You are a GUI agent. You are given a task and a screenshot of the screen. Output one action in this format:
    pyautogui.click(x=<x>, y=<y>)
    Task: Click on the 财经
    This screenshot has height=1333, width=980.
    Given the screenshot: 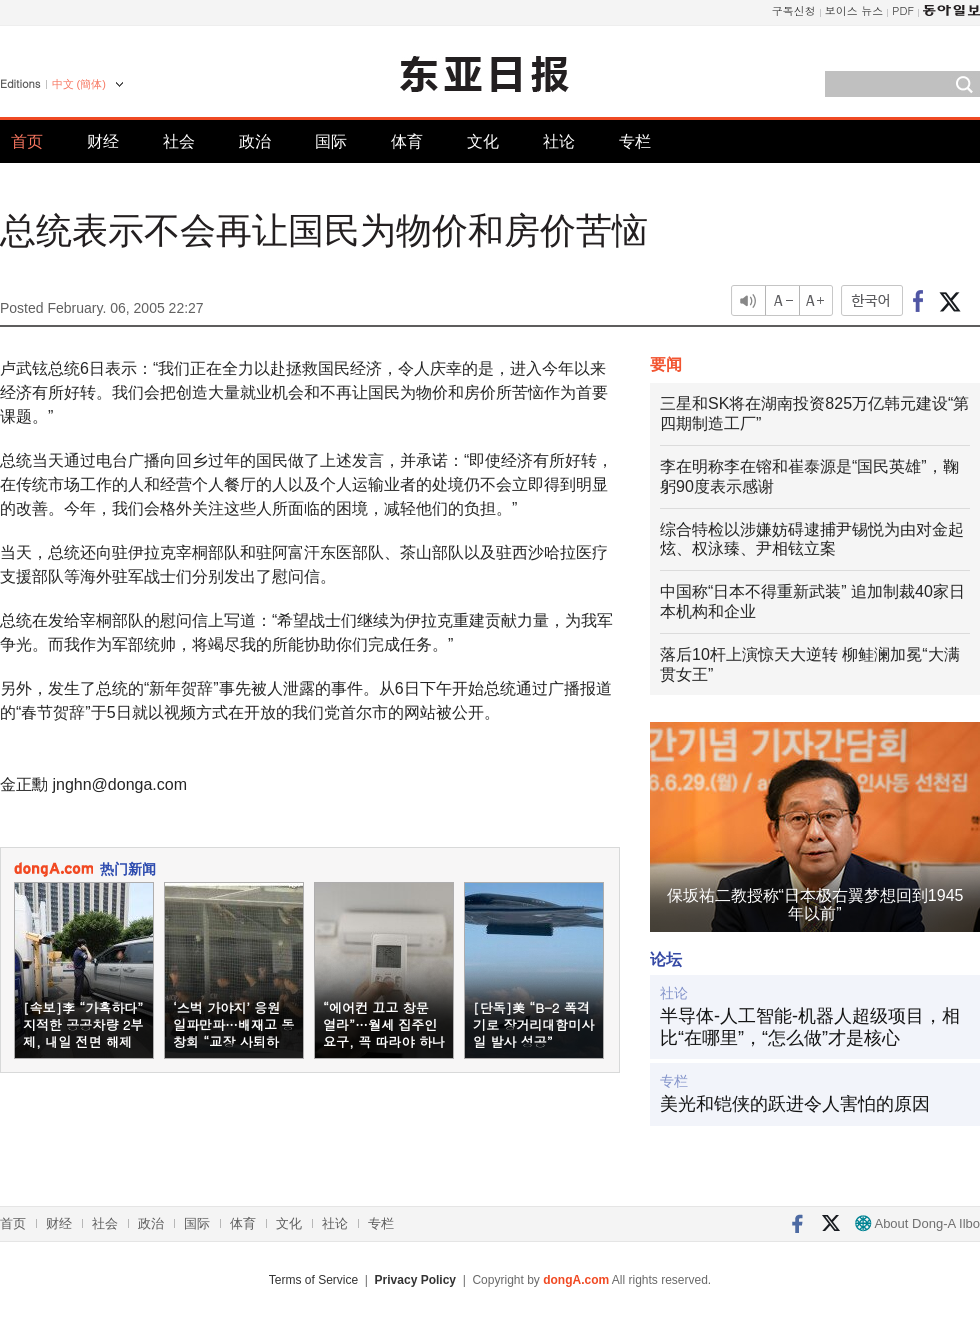 What is the action you would take?
    pyautogui.click(x=103, y=141)
    